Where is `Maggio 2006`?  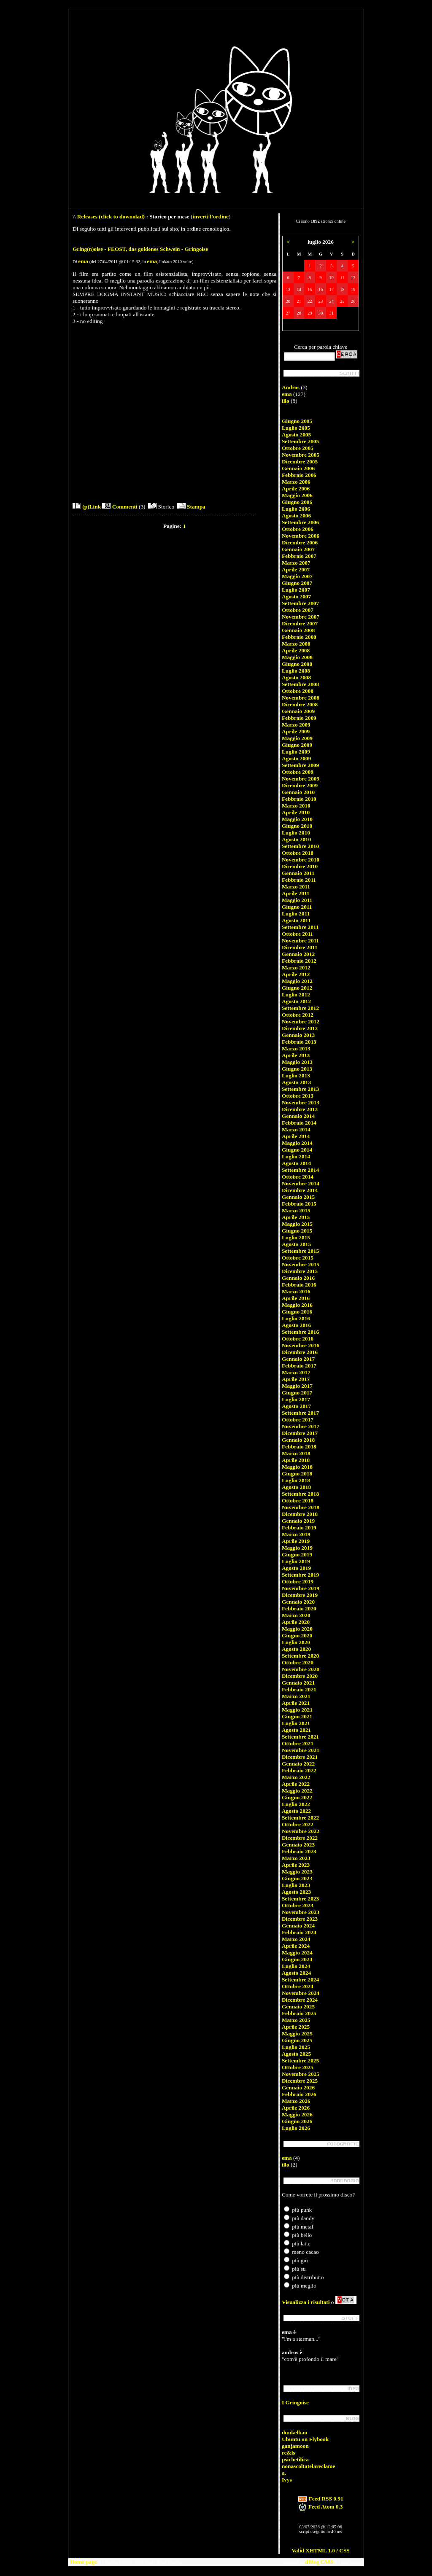 Maggio 2006 is located at coordinates (297, 495).